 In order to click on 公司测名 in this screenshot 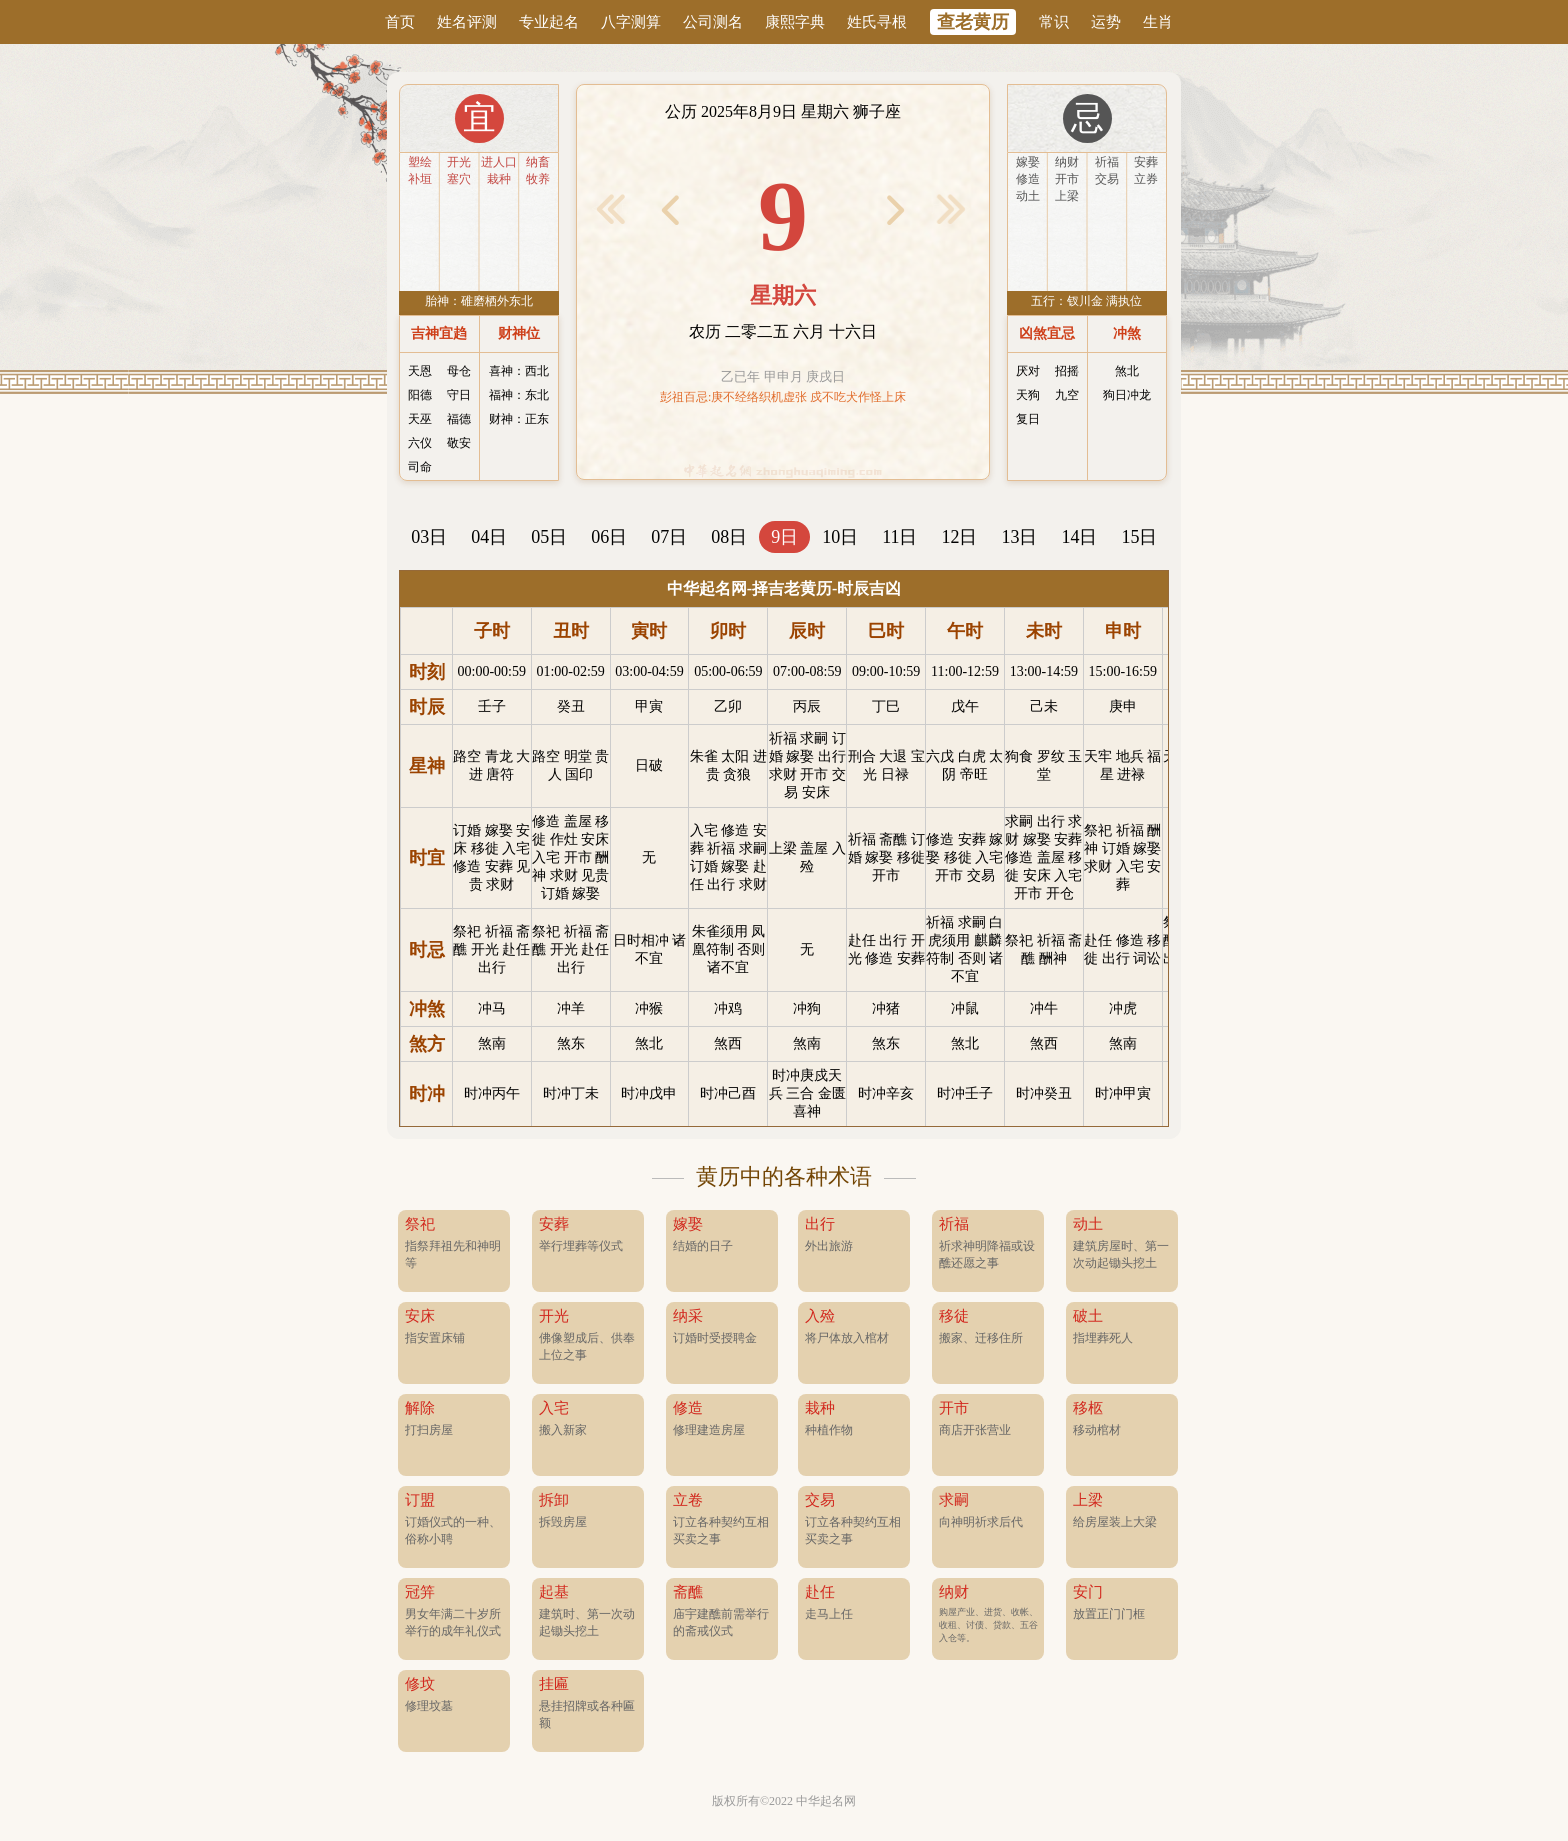, I will do `click(713, 22)`.